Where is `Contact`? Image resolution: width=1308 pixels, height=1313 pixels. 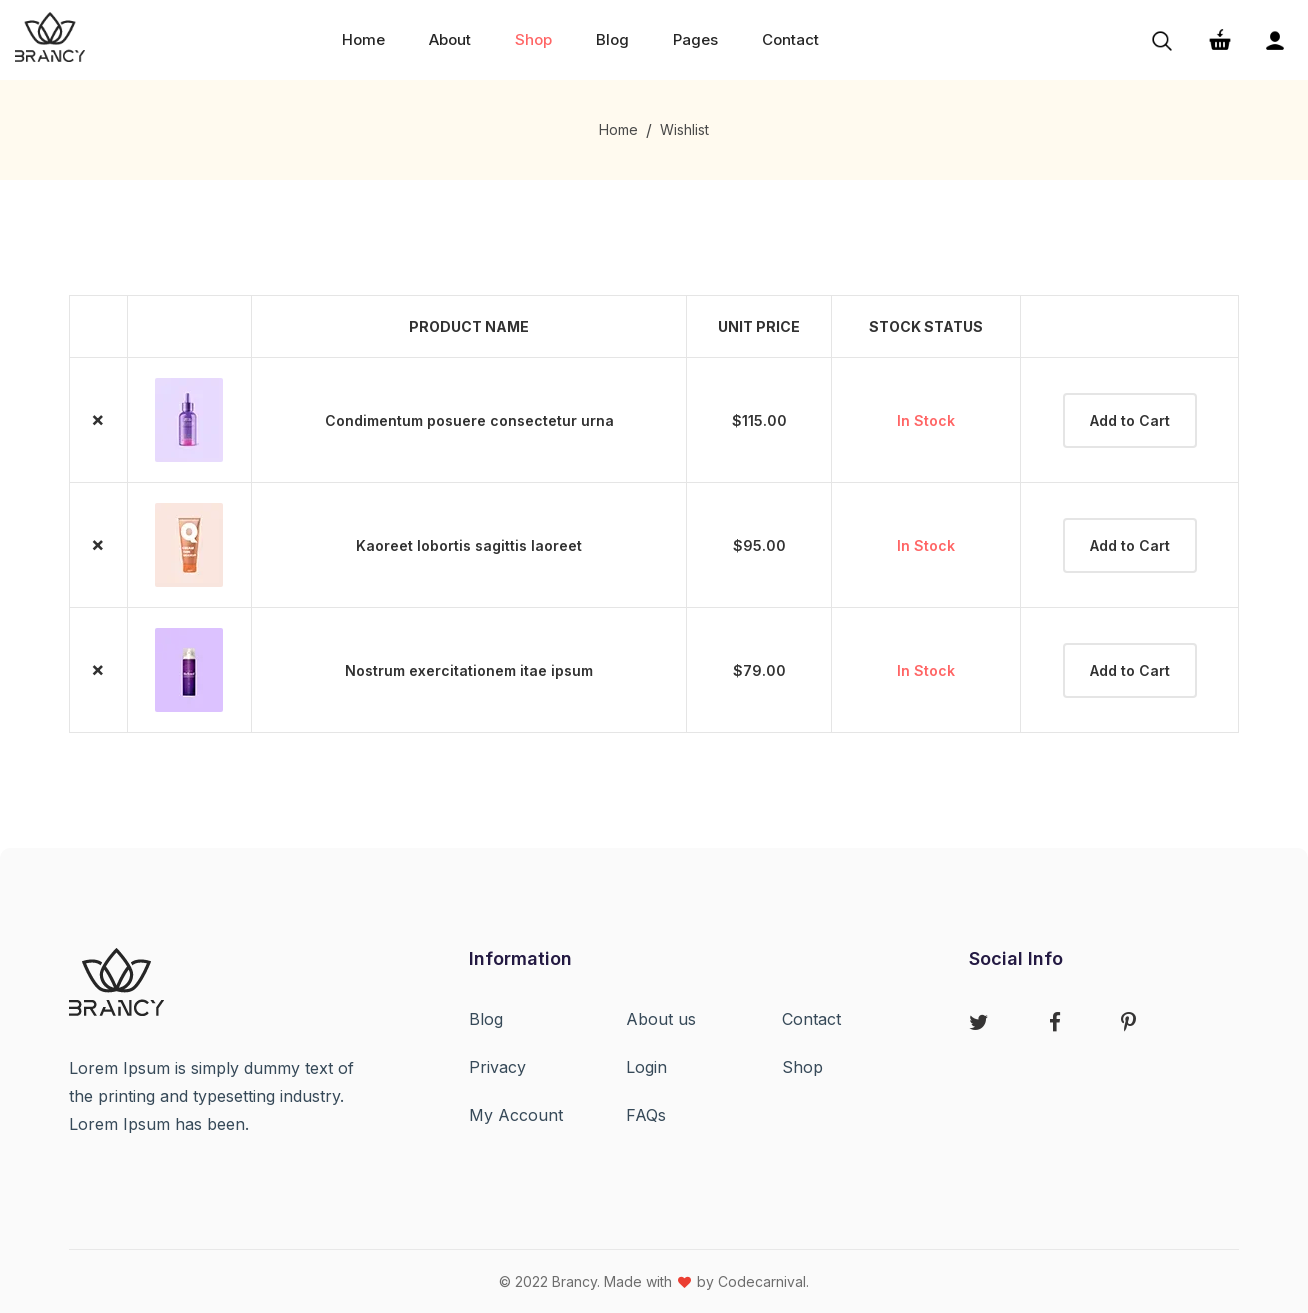
Contact is located at coordinates (790, 39).